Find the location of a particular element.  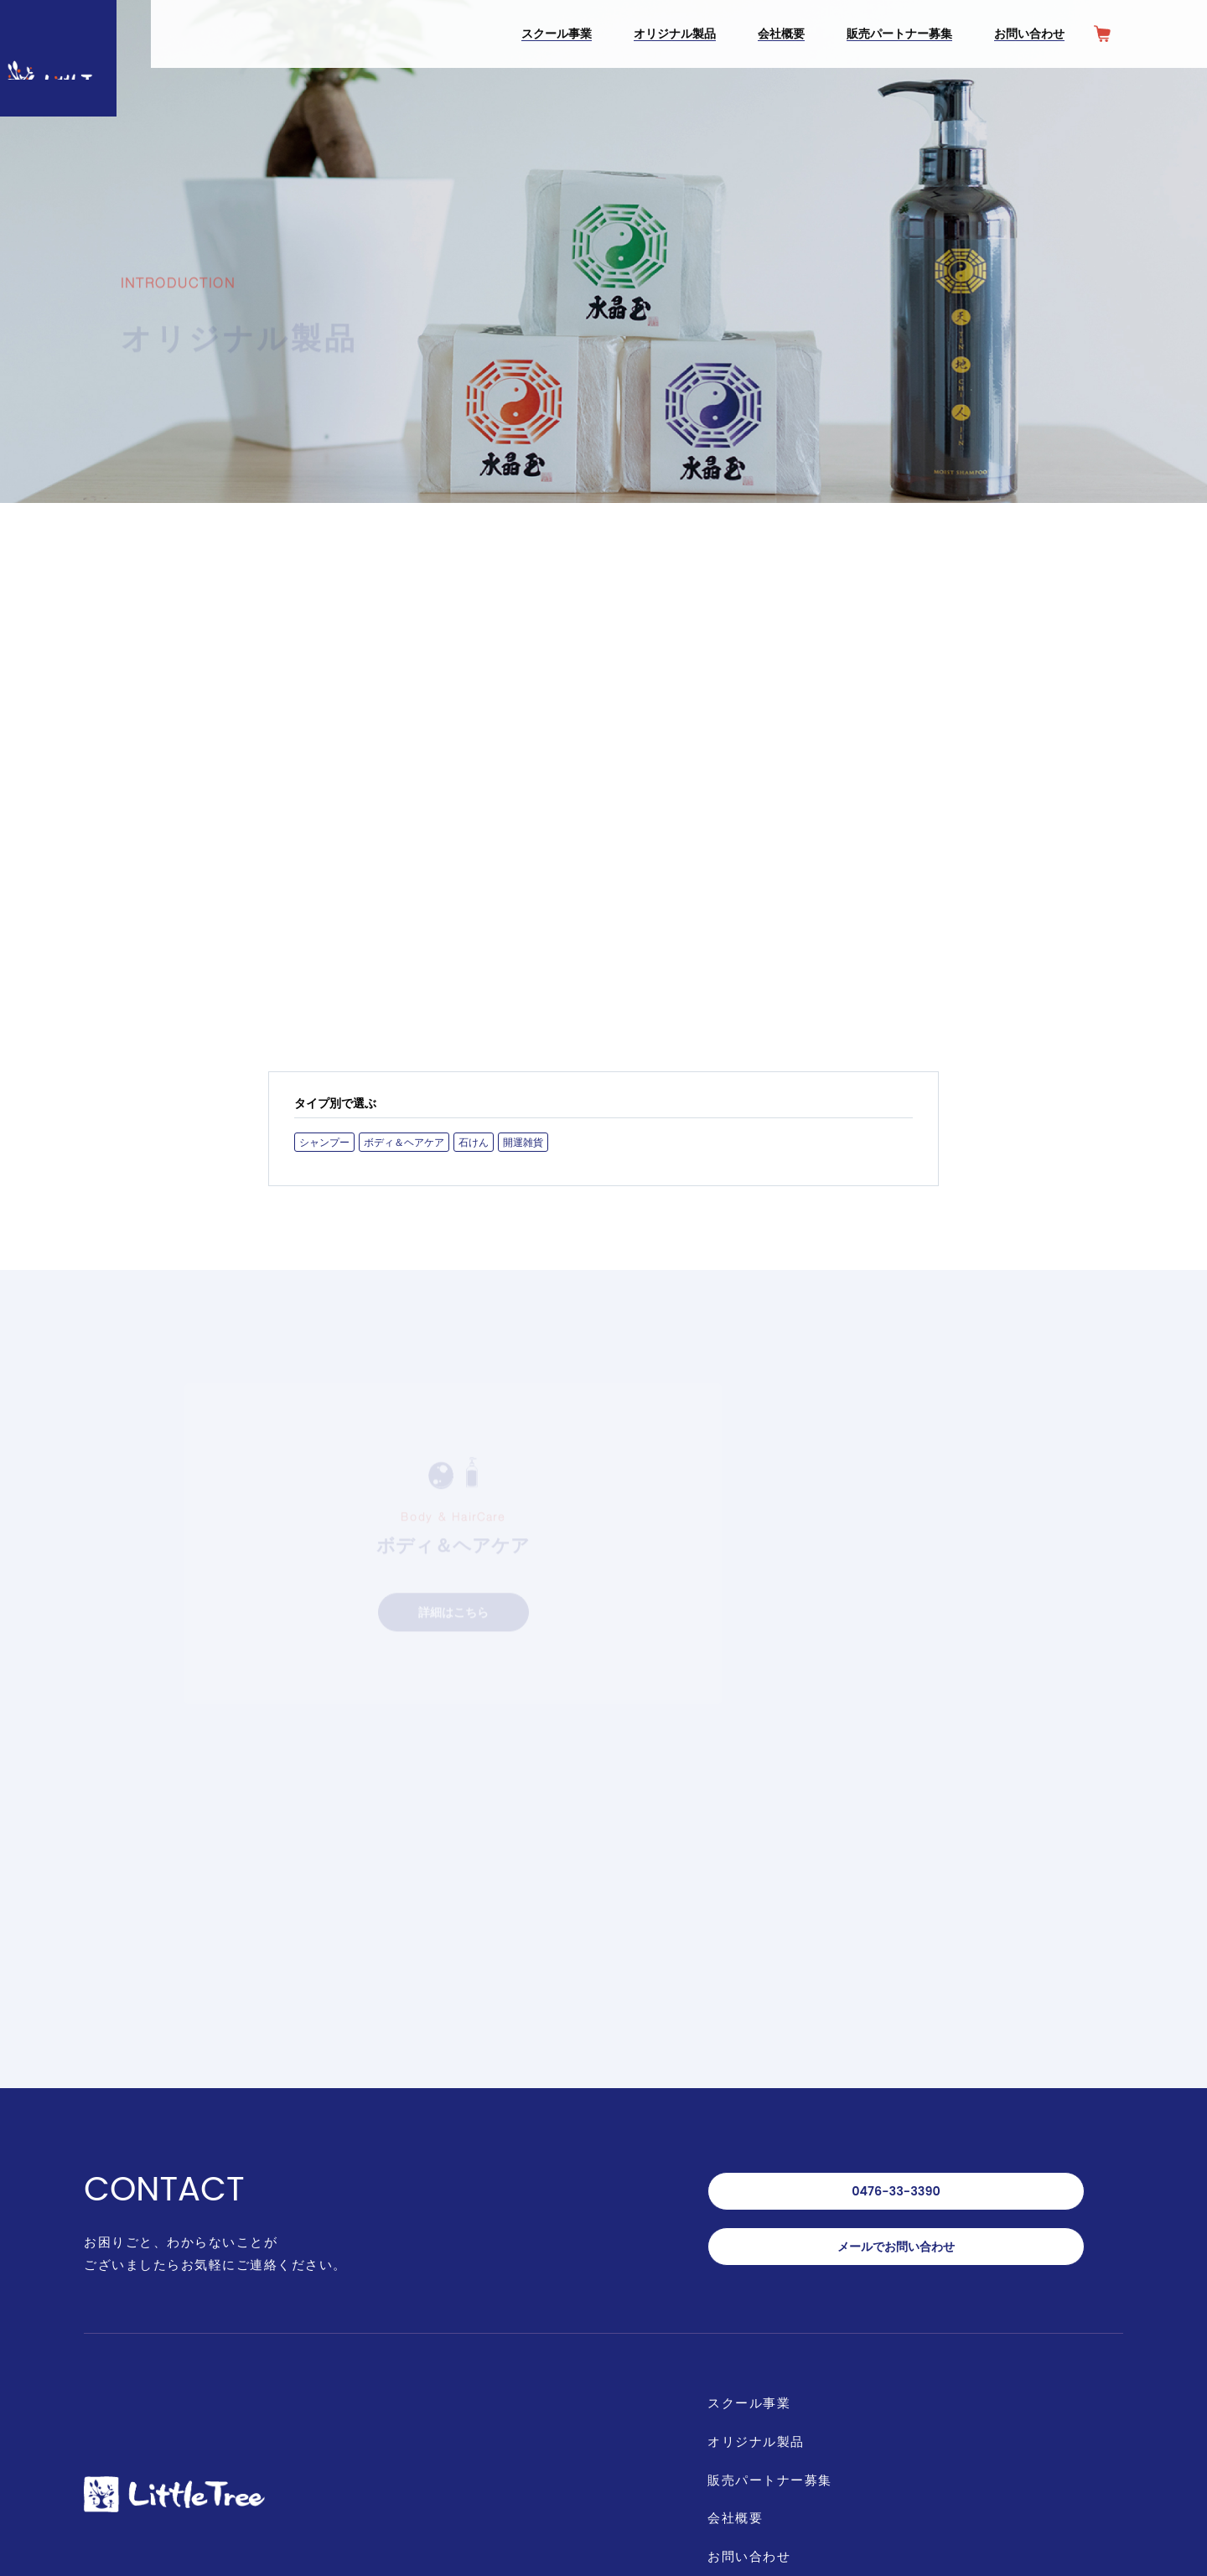

販売パートナー募集 is located at coordinates (773, 2208).